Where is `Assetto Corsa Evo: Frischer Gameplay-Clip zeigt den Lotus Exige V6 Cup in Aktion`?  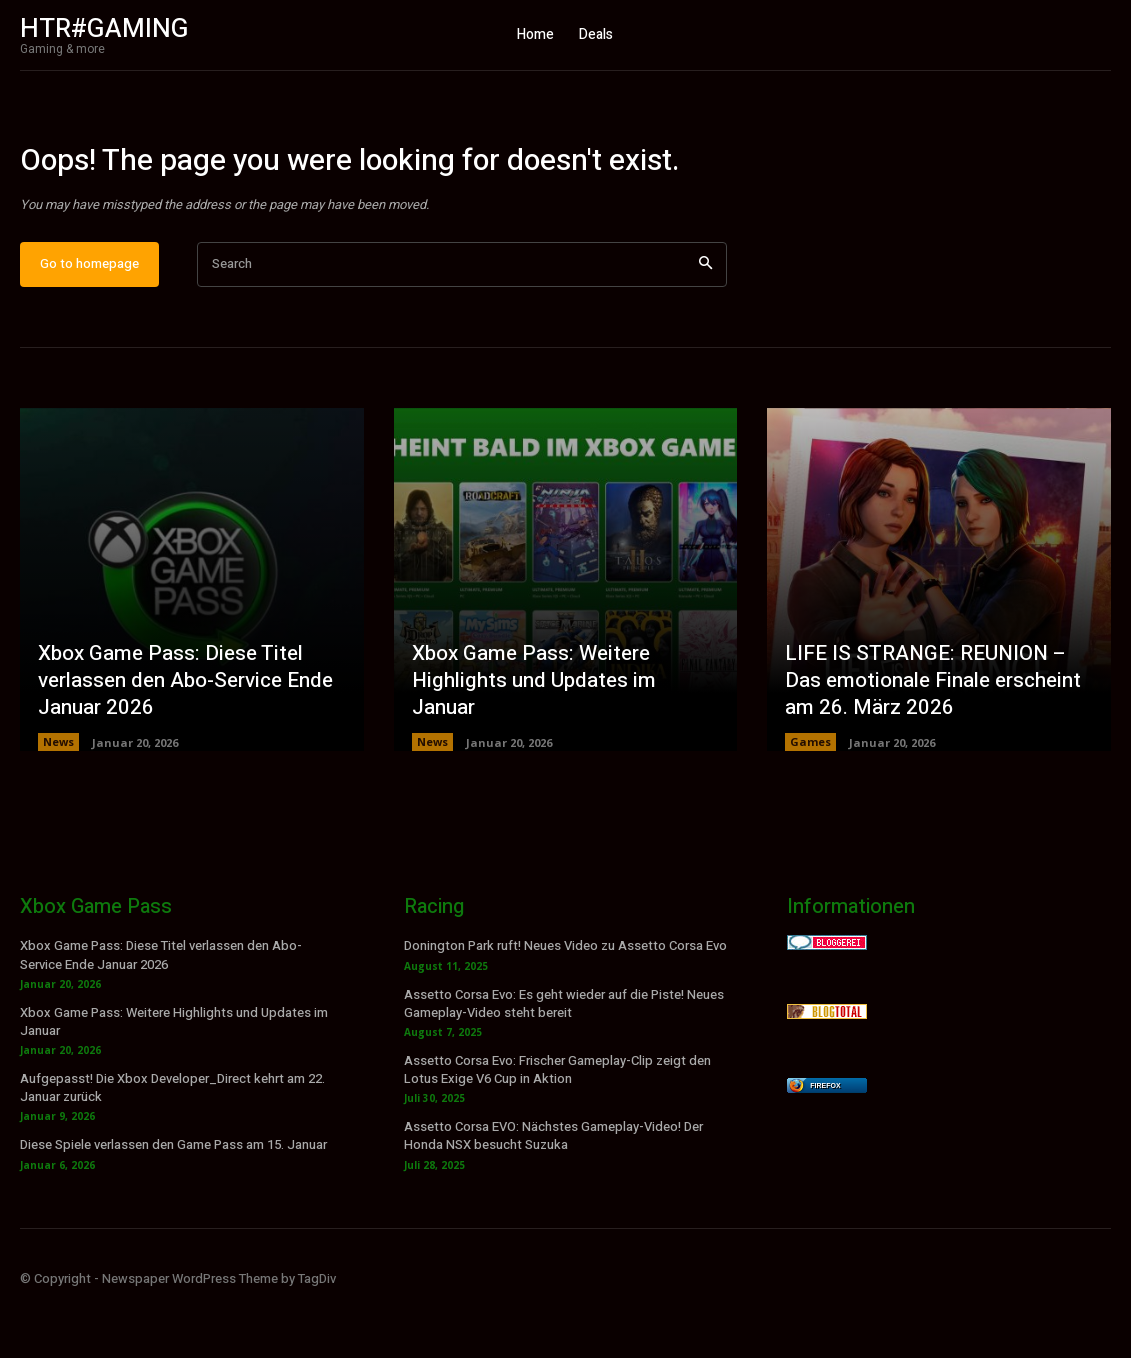
Assetto Corsa Evo: Frischer Gameplay-Clip zeigt den Lotus Exige V6 Cup in Aktion is located at coordinates (557, 1122).